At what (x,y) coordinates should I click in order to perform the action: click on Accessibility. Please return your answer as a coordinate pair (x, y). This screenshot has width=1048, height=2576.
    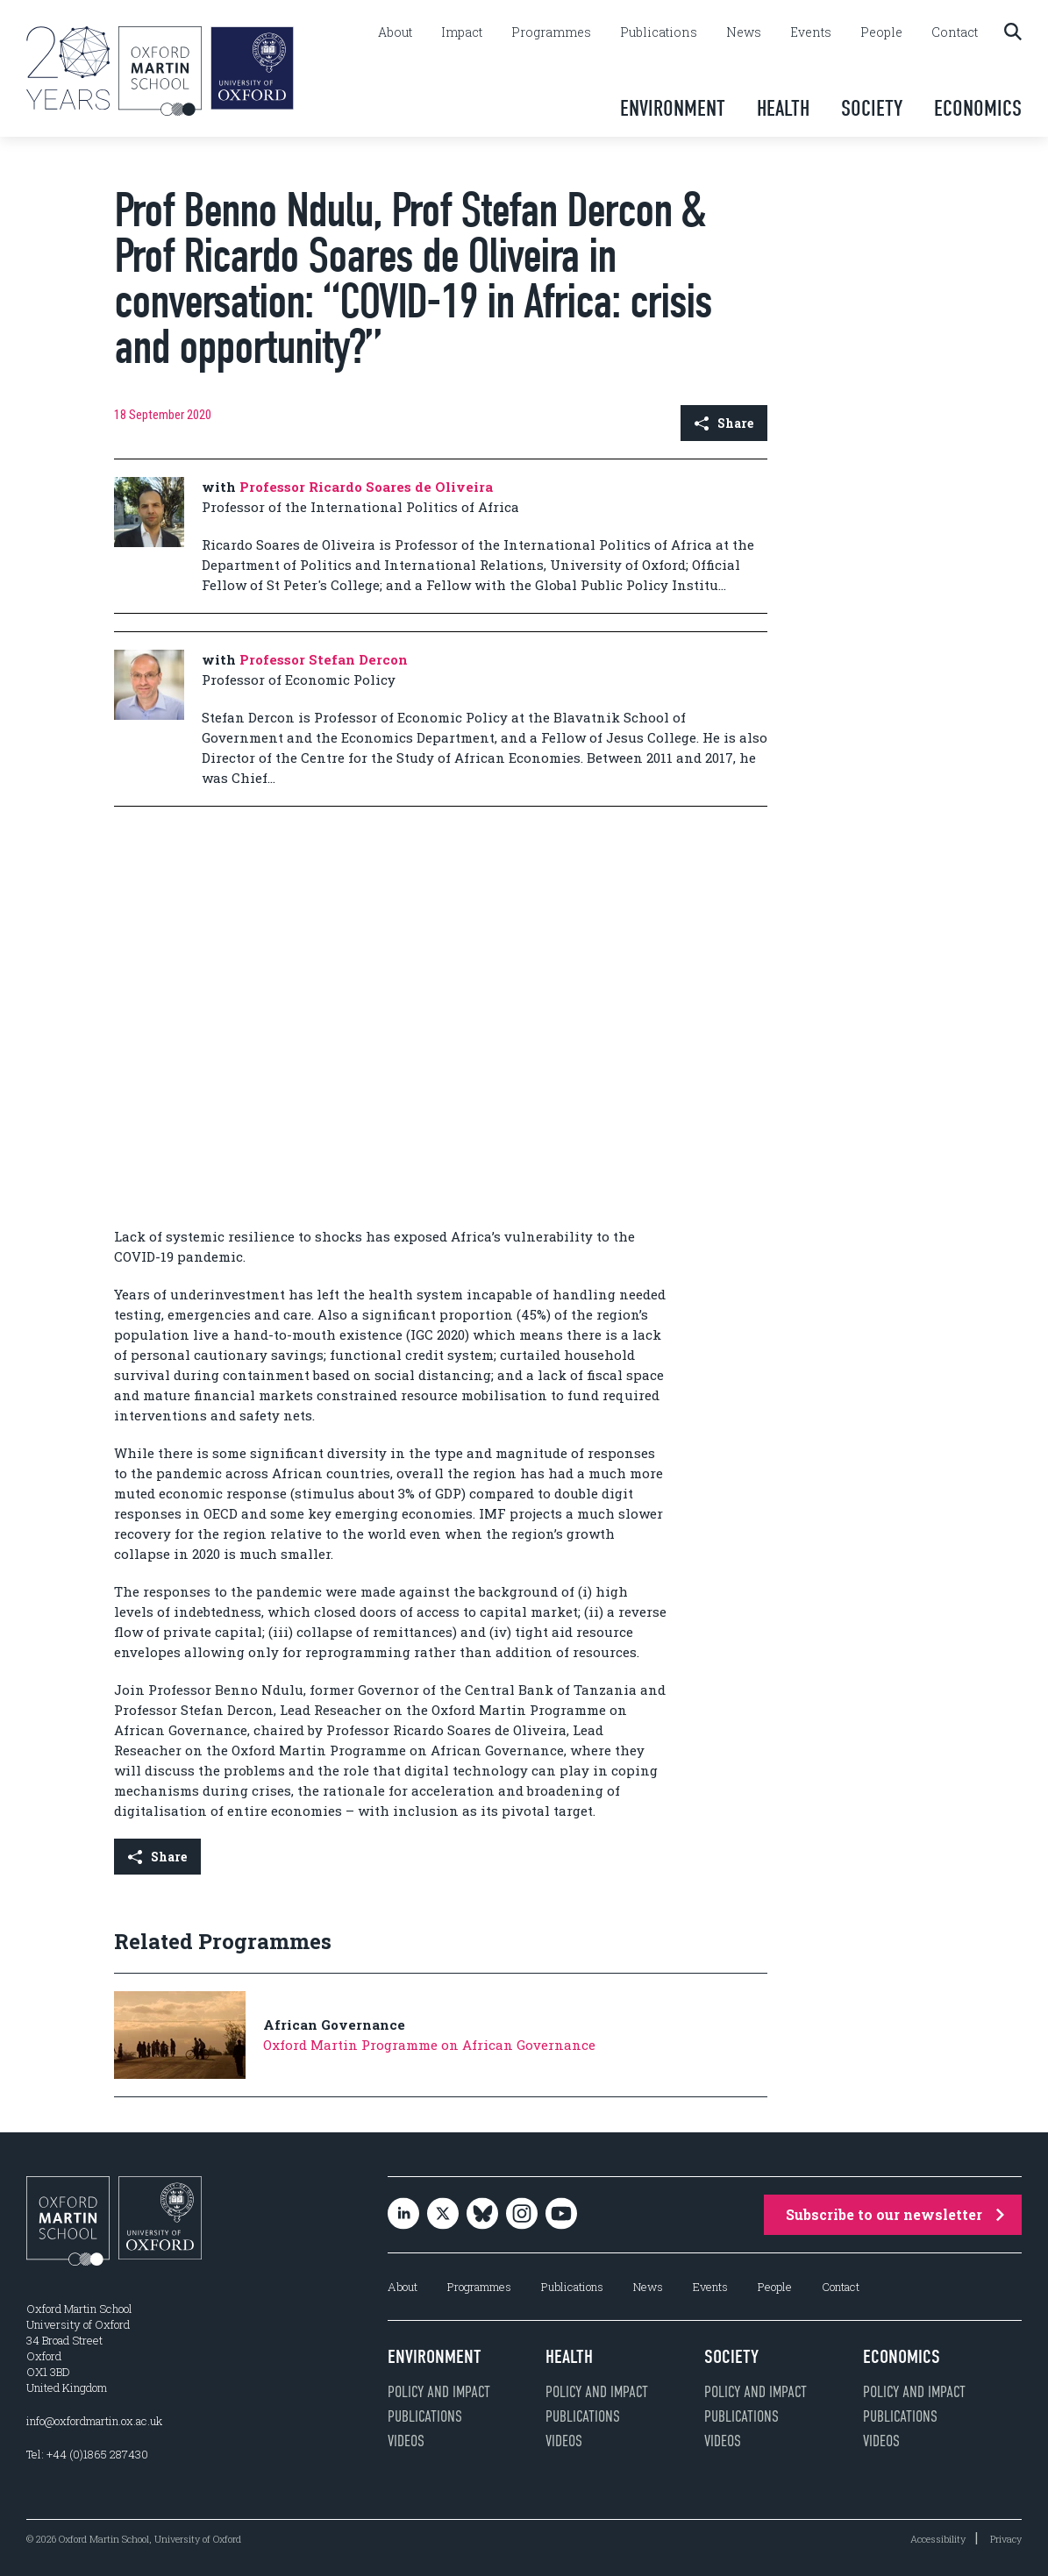
    Looking at the image, I should click on (938, 2538).